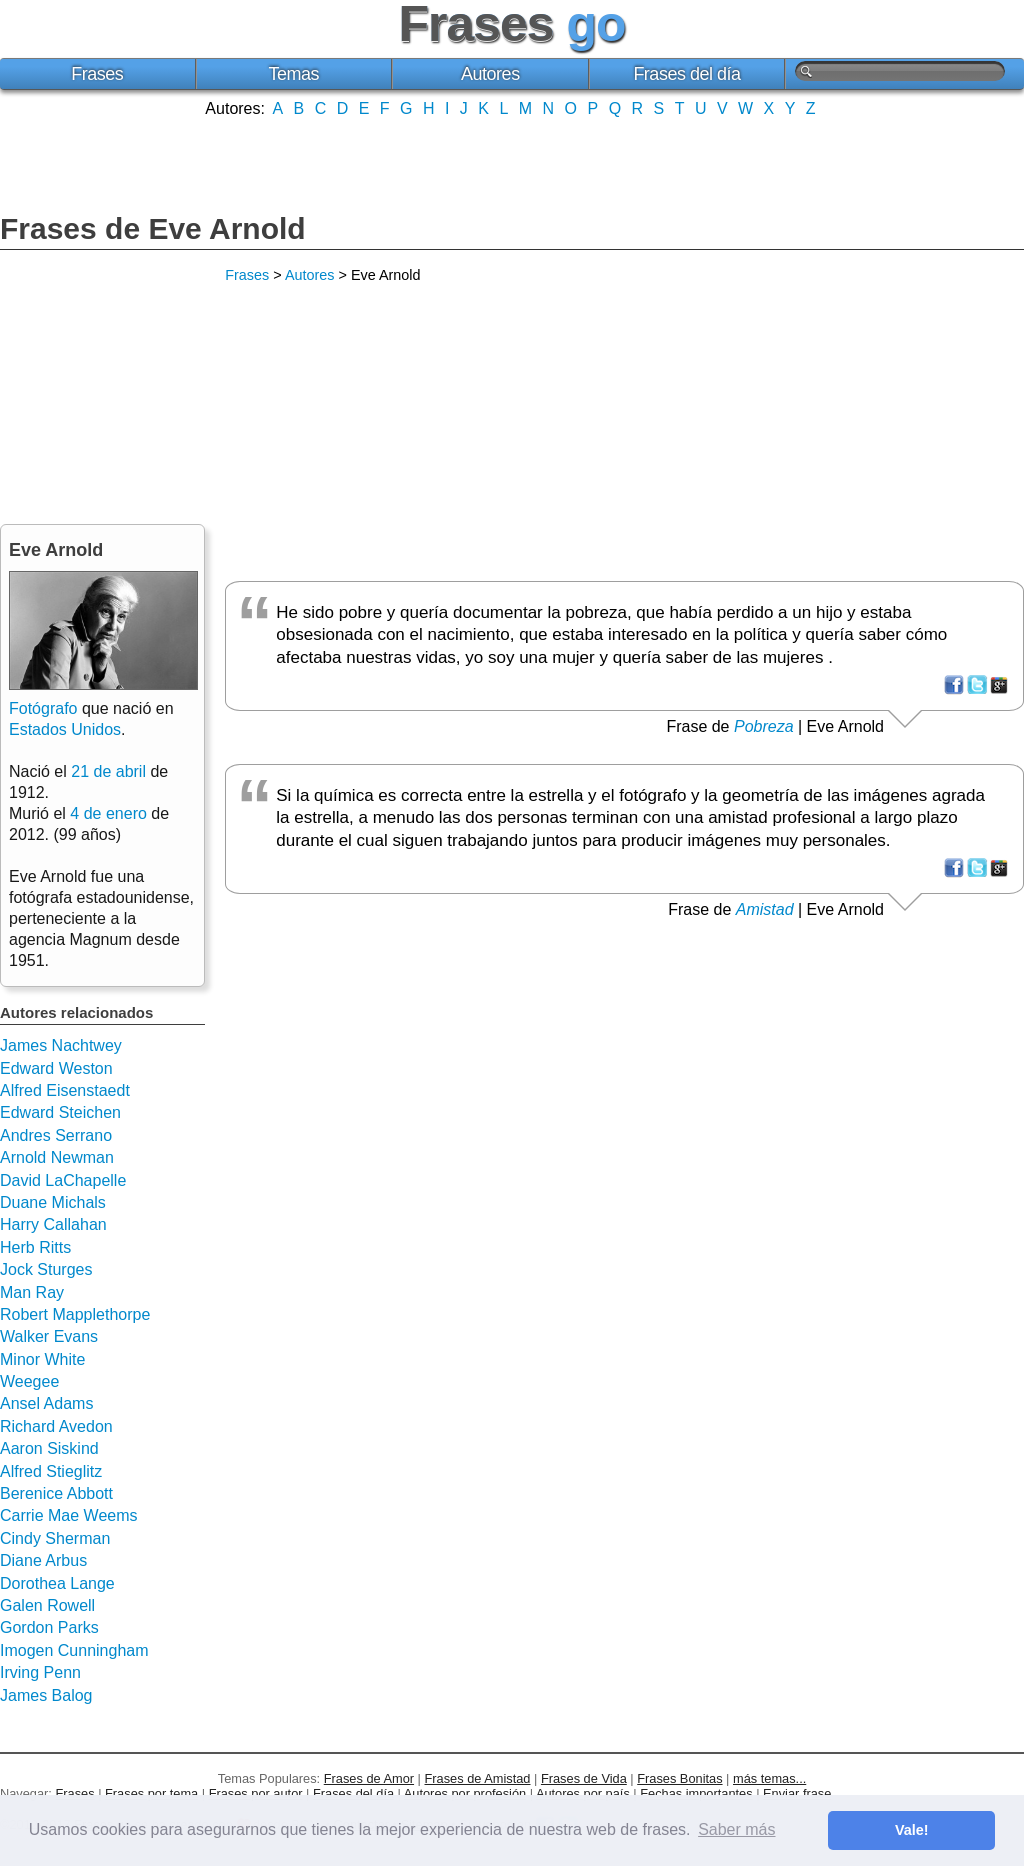 The height and width of the screenshot is (1866, 1024). What do you see at coordinates (108, 813) in the screenshot?
I see `4 de enero` at bounding box center [108, 813].